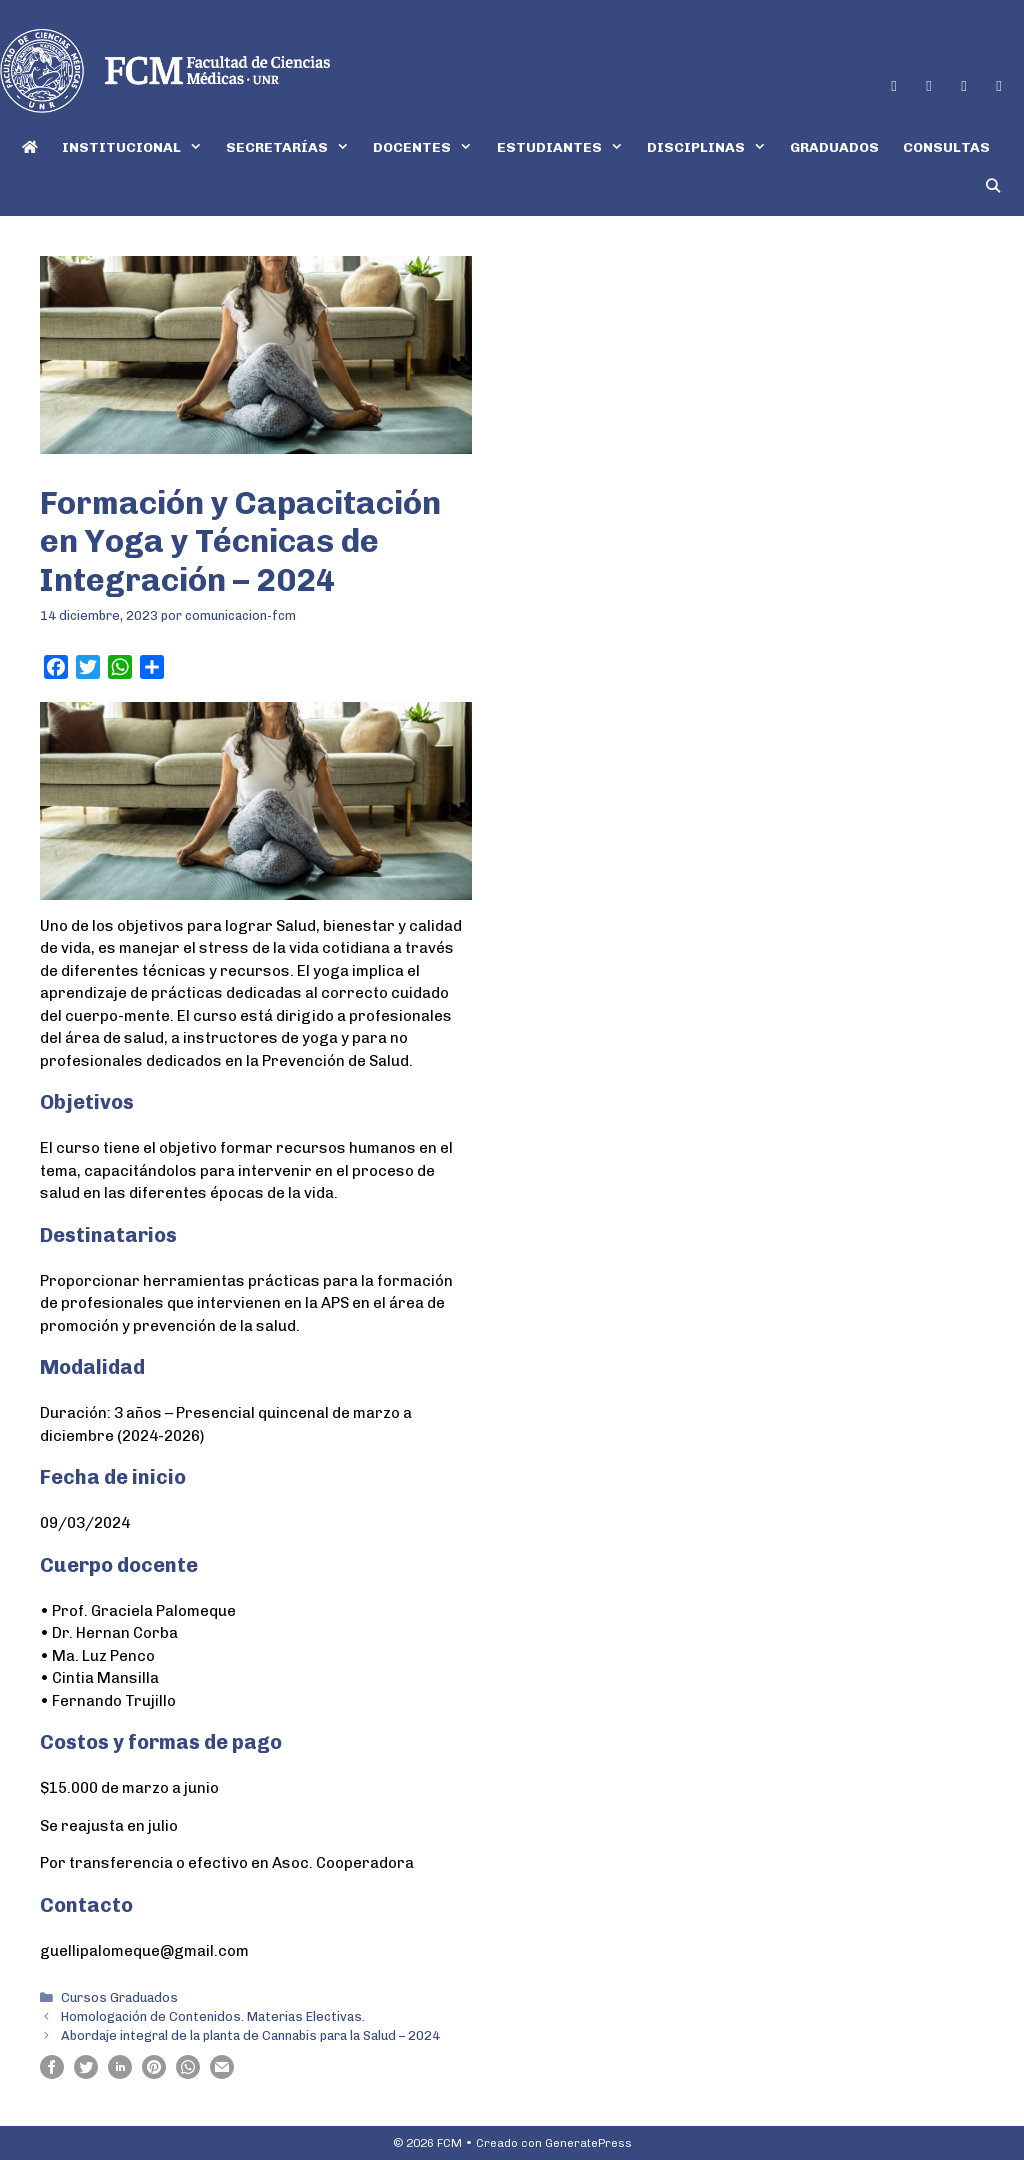  Describe the element at coordinates (119, 1997) in the screenshot. I see `Cursos Graduados` at that location.